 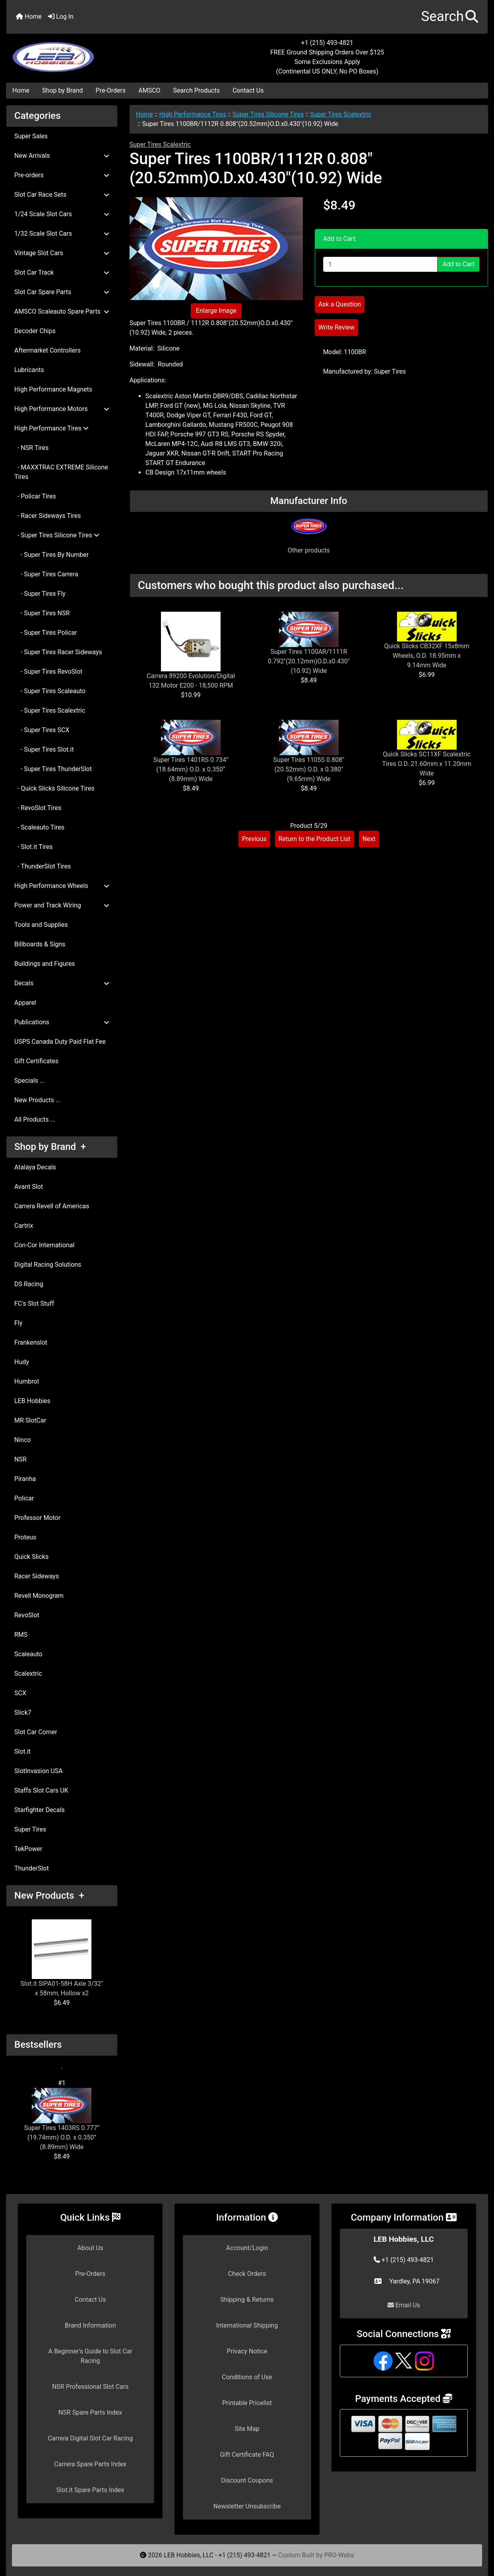 I want to click on AMSCO Scaleauto Spare Parts, so click(x=61, y=311).